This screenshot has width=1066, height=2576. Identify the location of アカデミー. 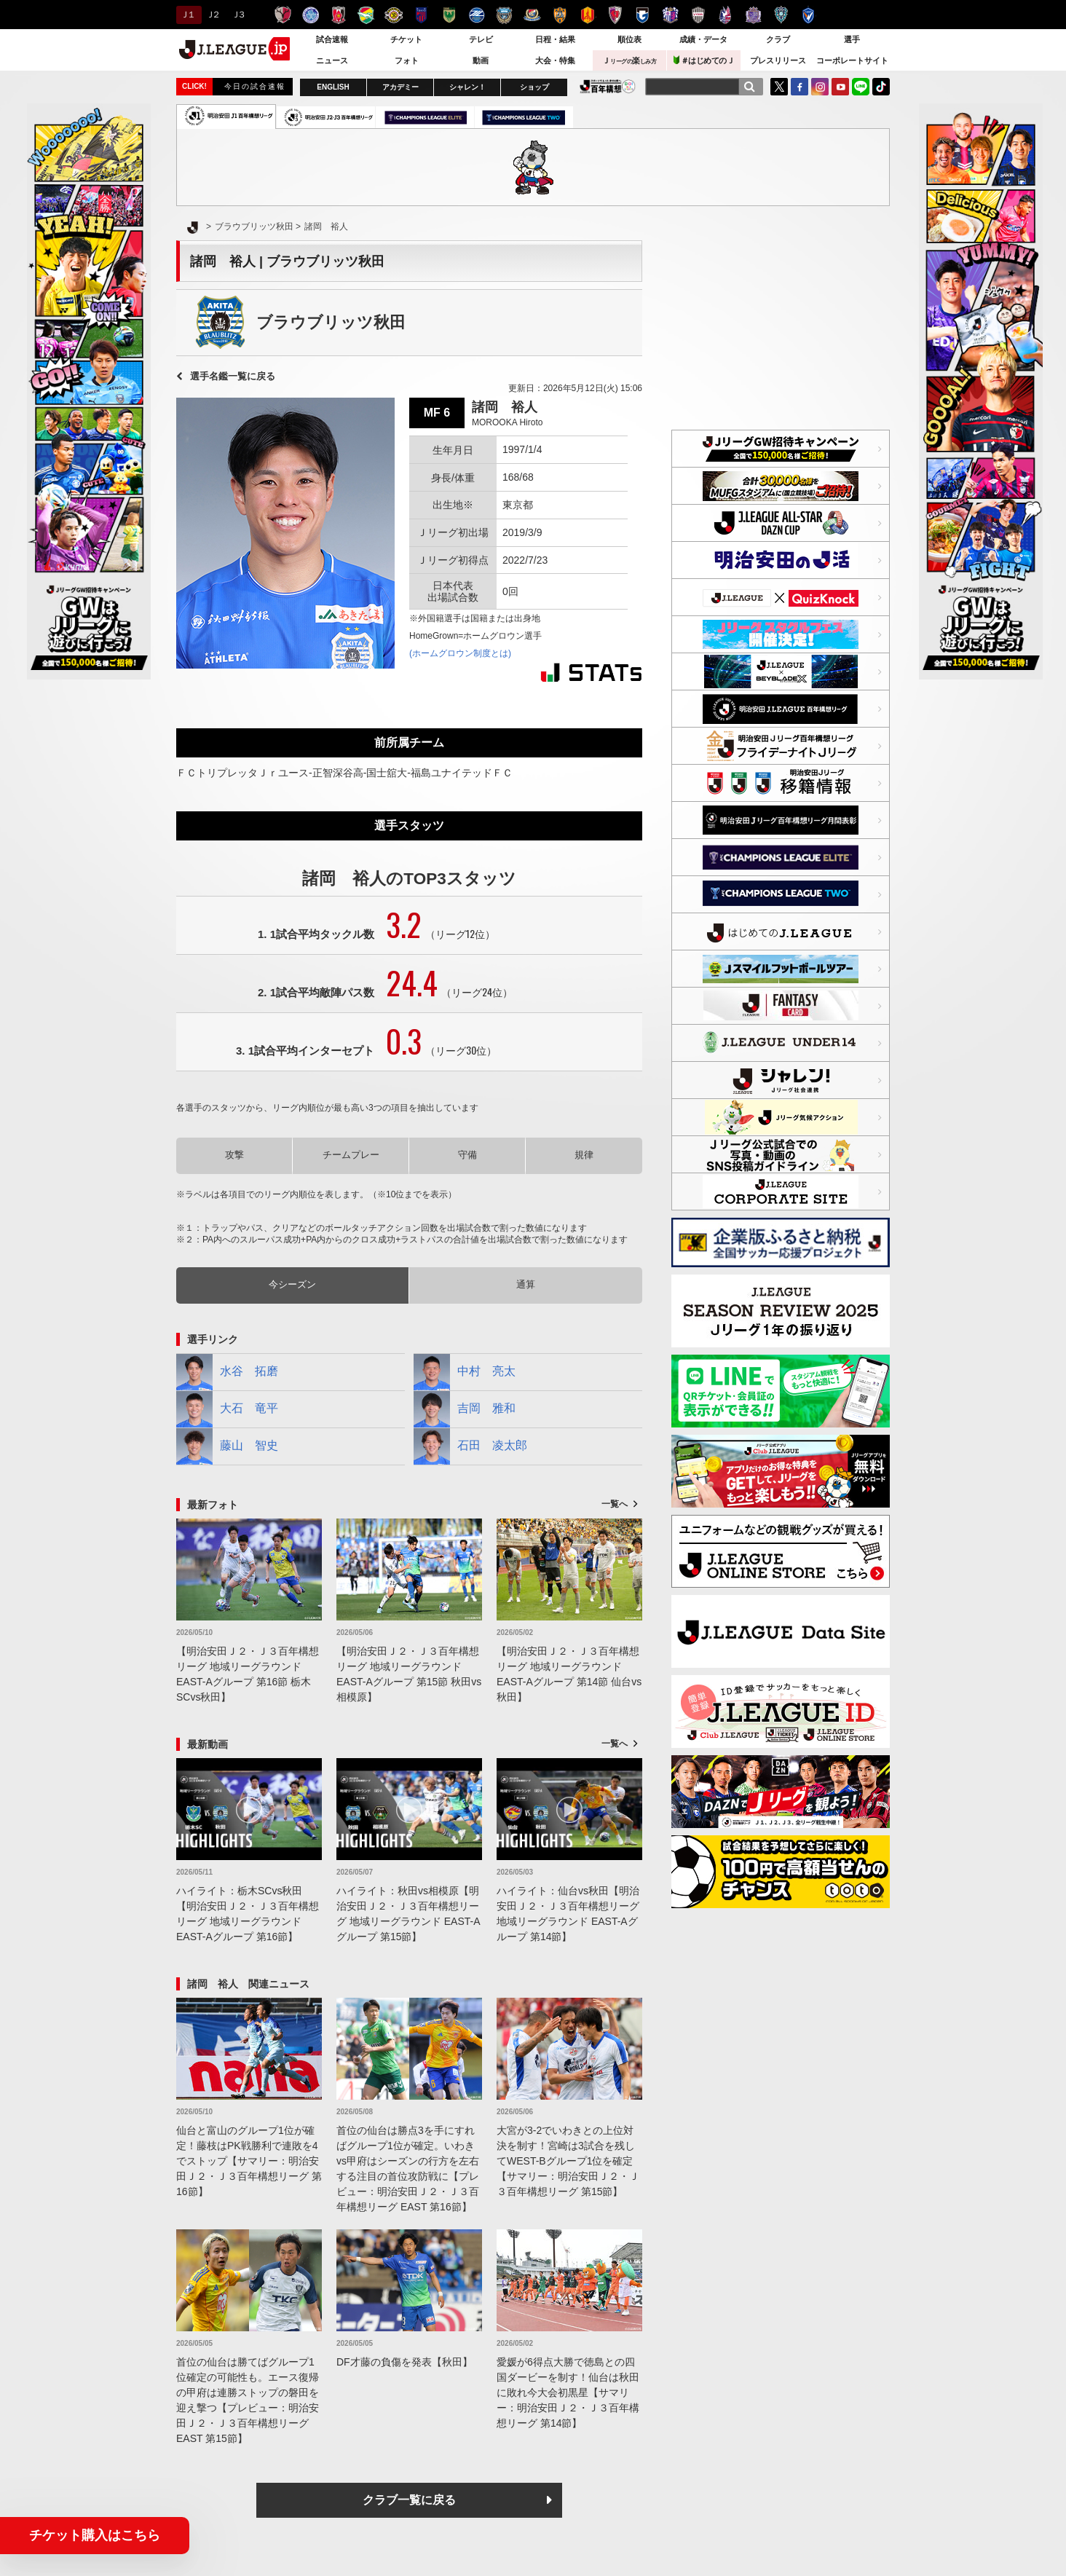
(400, 87).